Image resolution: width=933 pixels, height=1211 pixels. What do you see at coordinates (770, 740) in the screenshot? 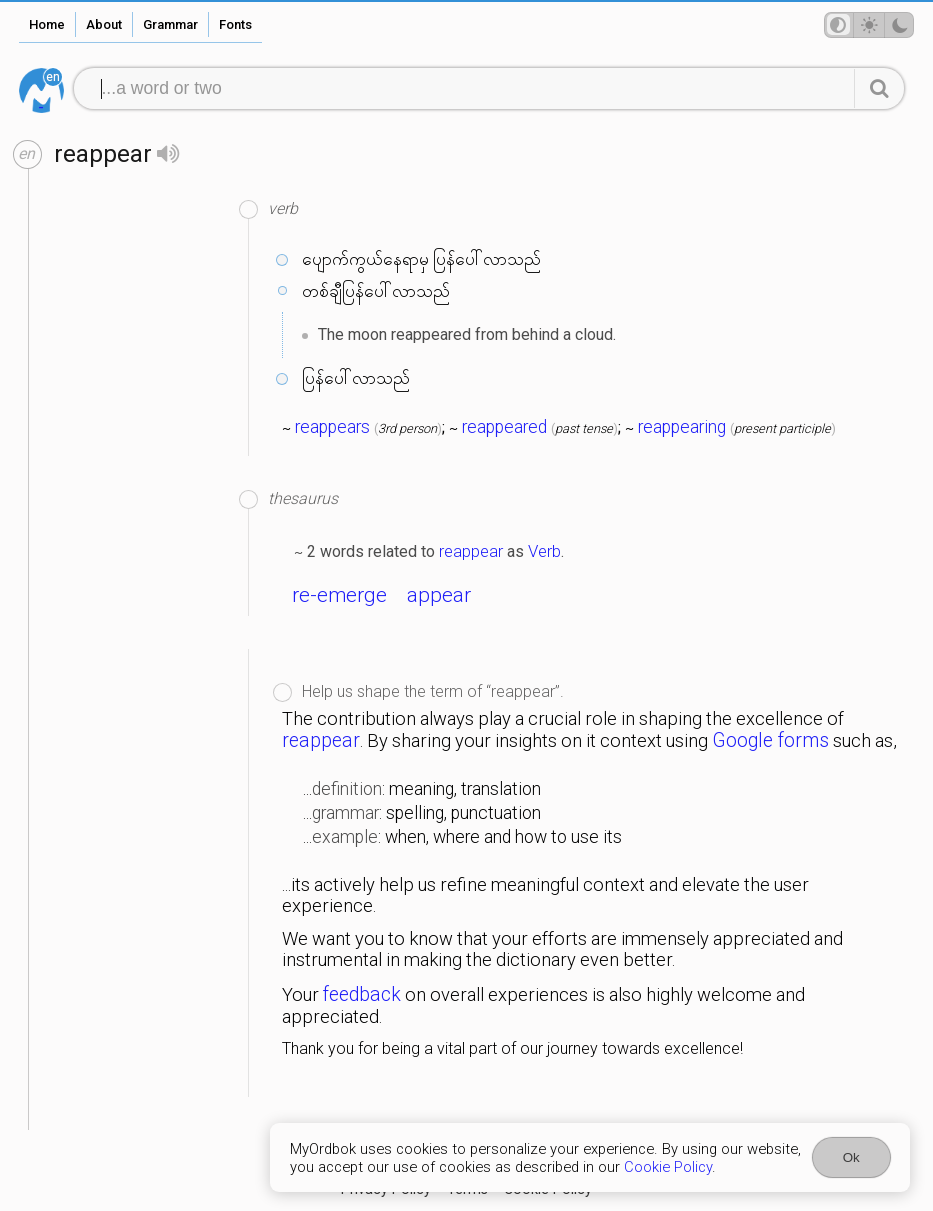
I see `Google forms` at bounding box center [770, 740].